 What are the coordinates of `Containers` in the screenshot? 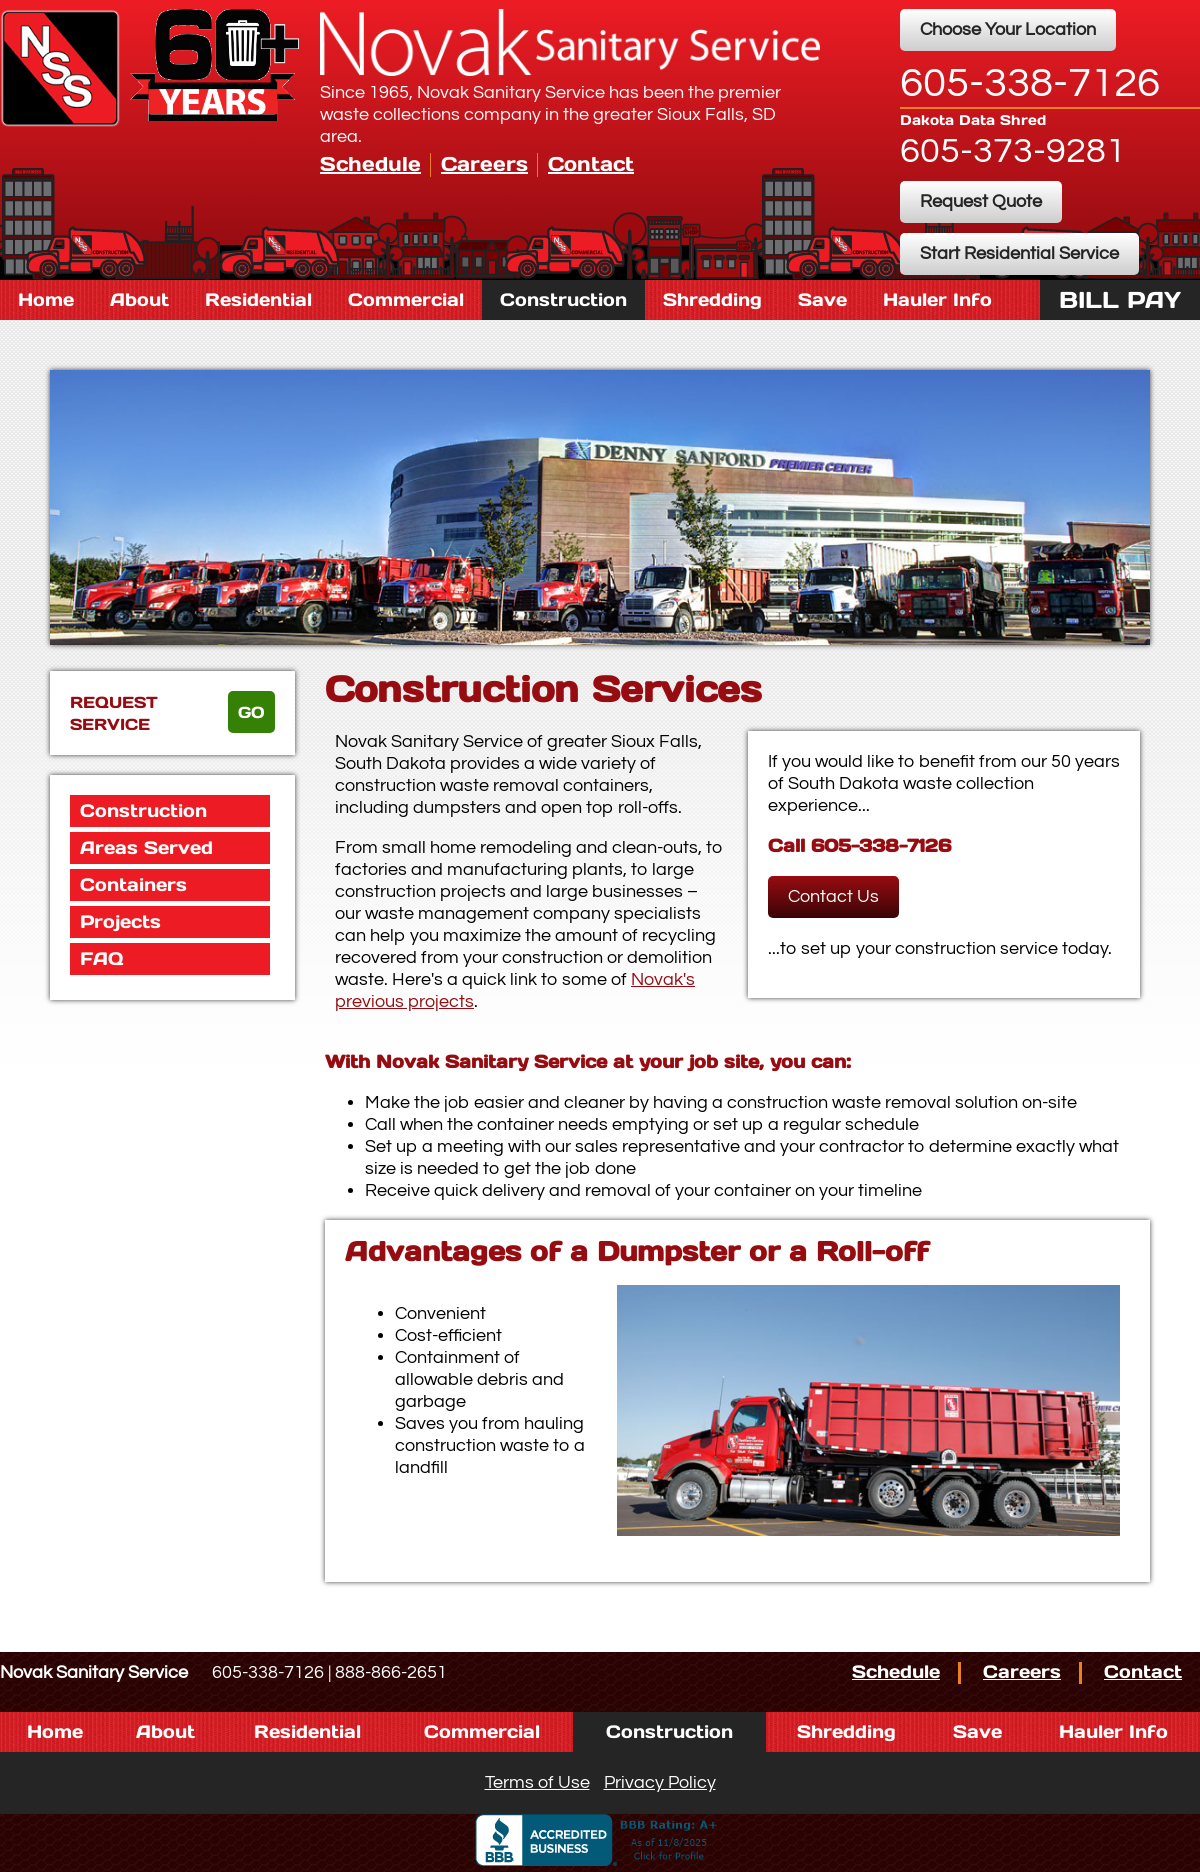 It's located at (133, 884).